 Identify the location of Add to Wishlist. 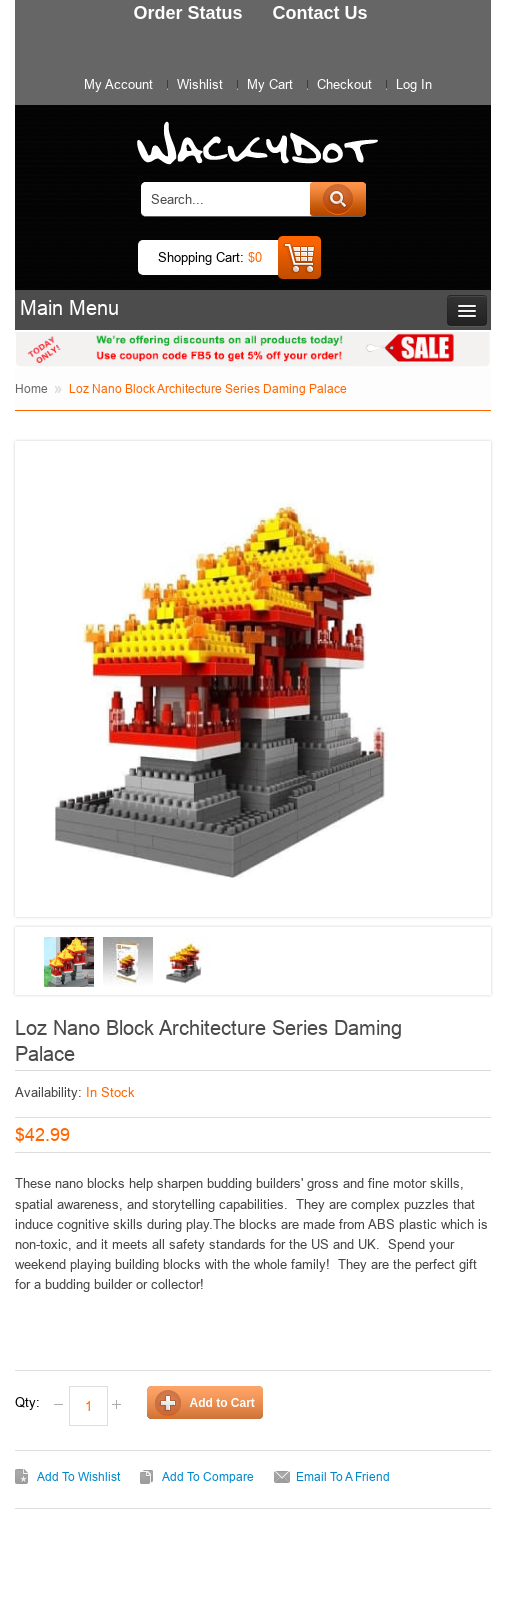
(78, 1476).